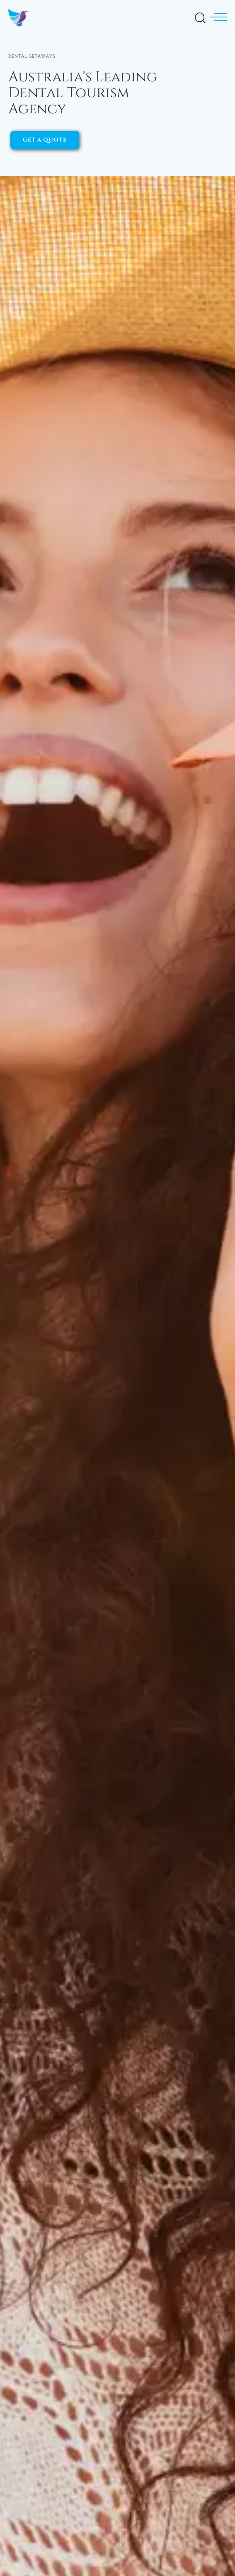 Image resolution: width=235 pixels, height=2576 pixels. Describe the element at coordinates (218, 17) in the screenshot. I see `[button]` at that location.